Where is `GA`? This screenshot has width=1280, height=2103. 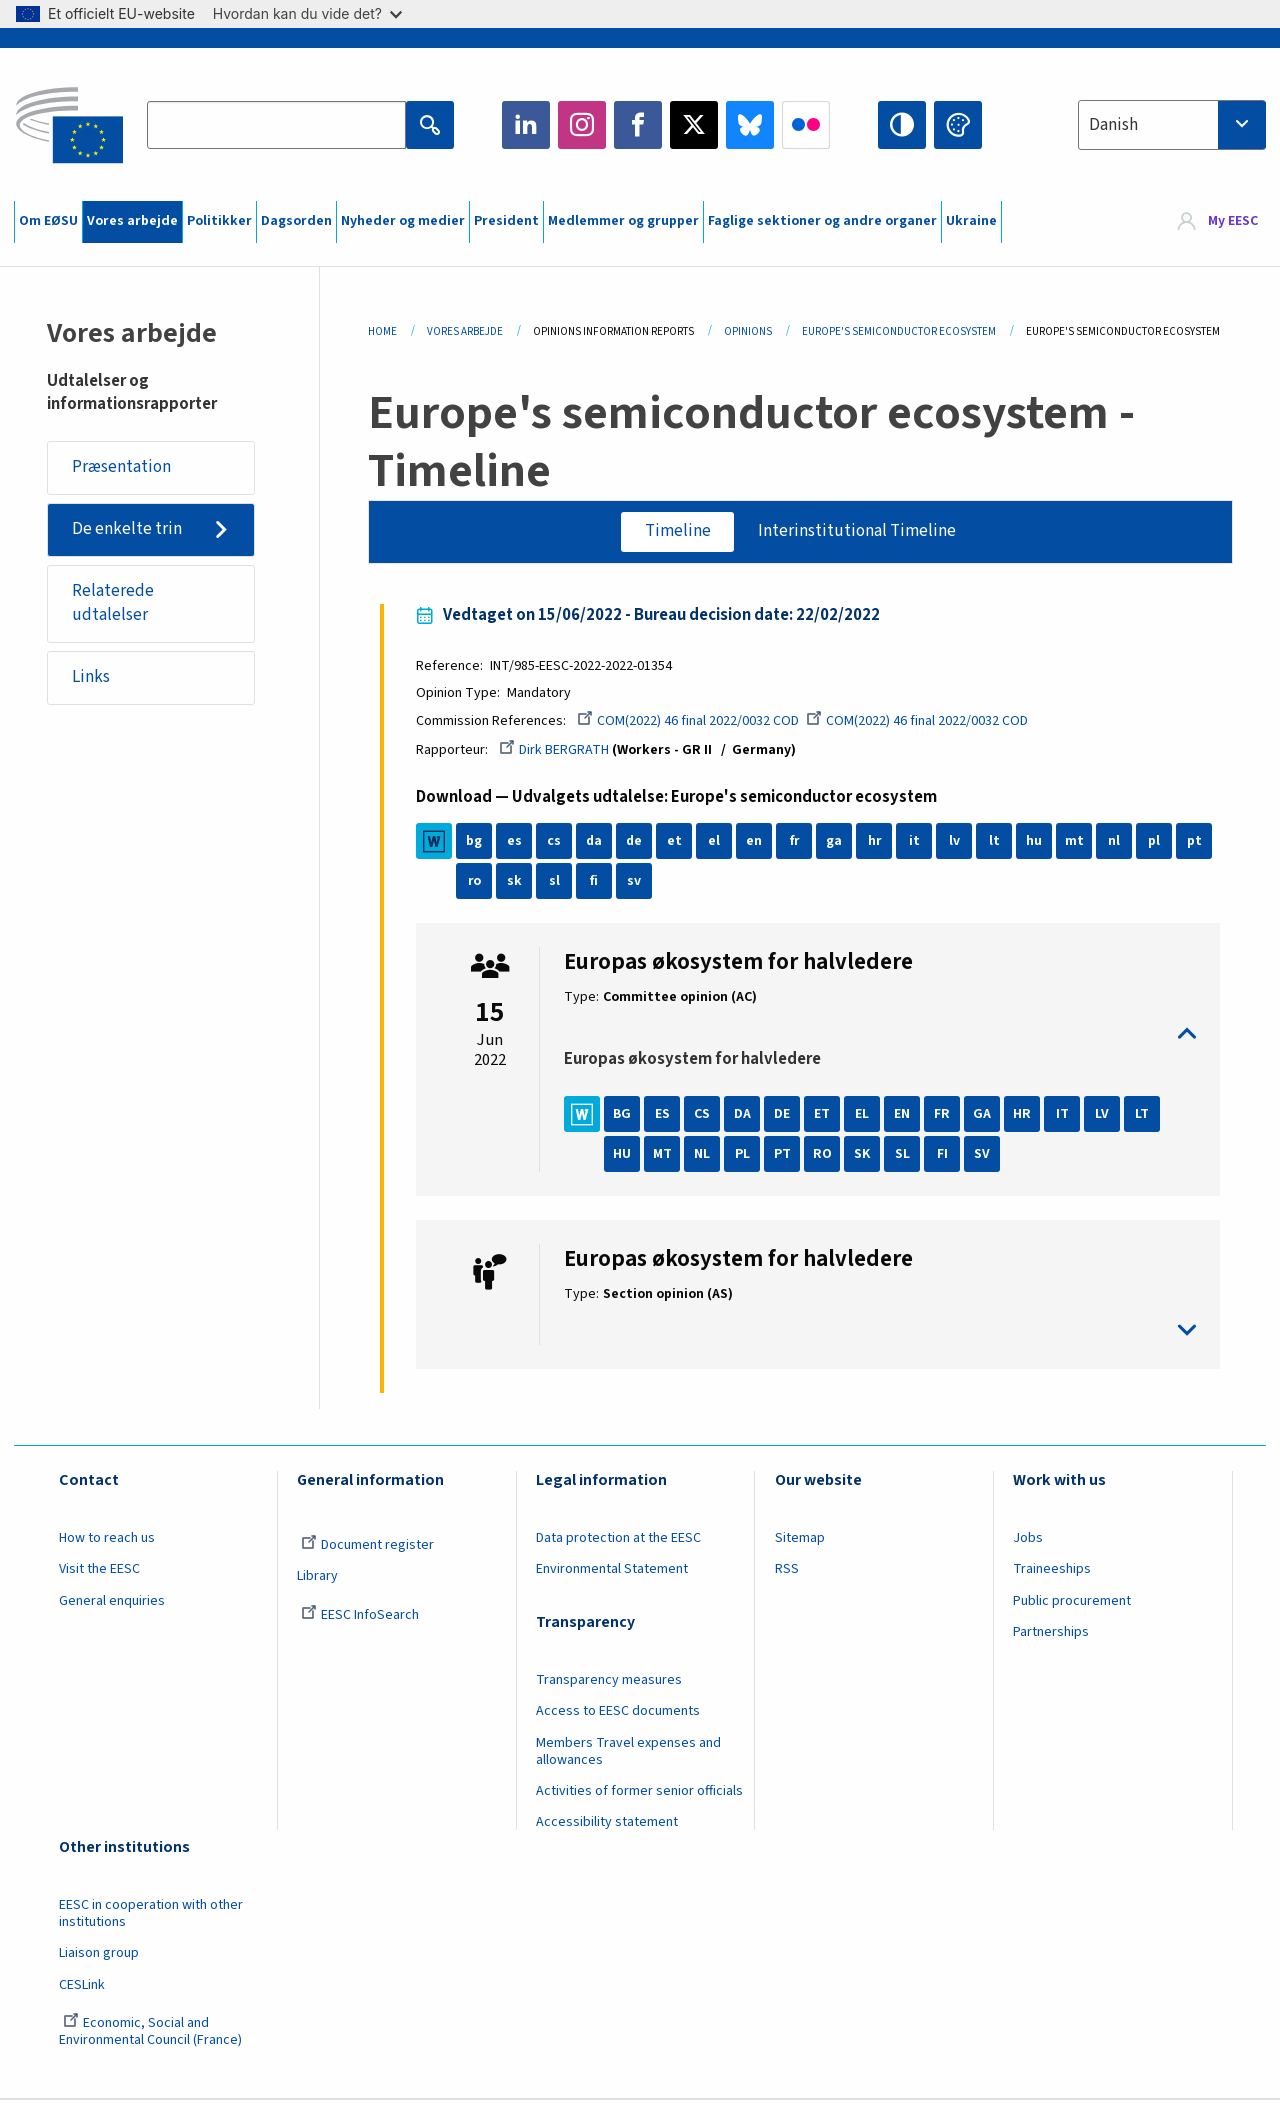 GA is located at coordinates (986, 1116).